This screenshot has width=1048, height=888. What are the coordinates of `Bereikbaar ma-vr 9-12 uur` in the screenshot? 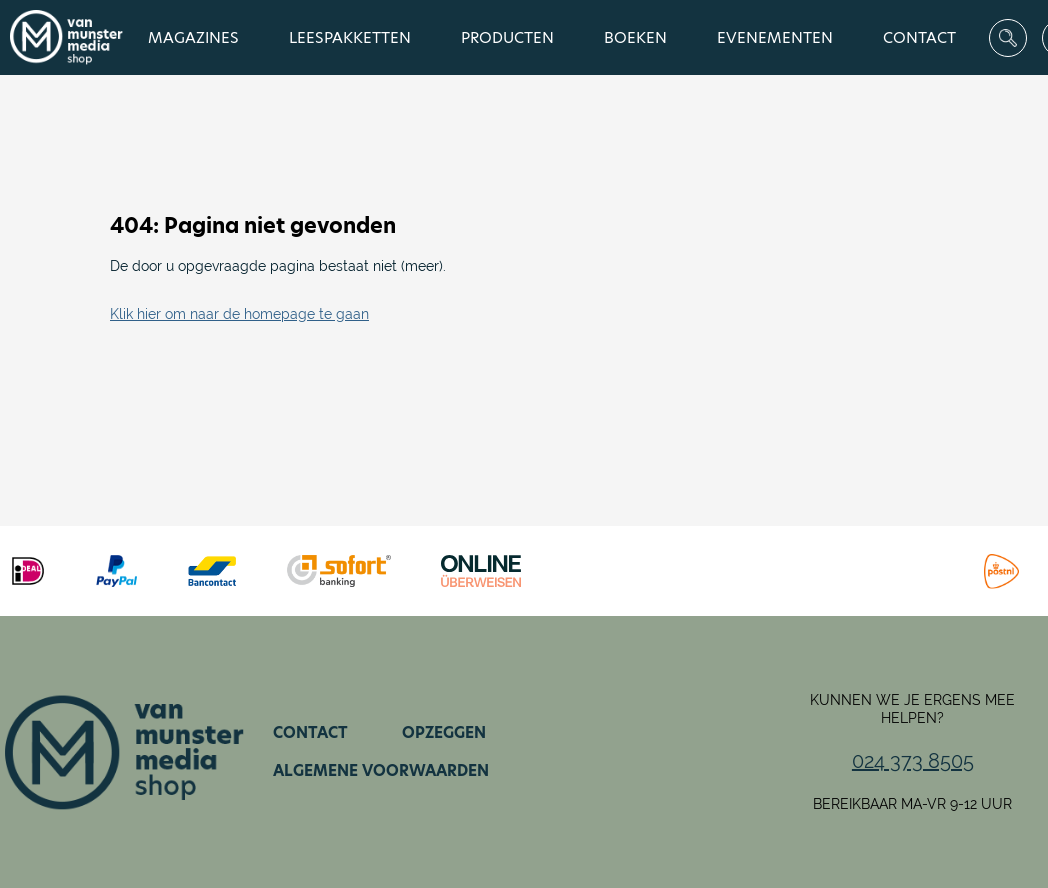 It's located at (912, 804).